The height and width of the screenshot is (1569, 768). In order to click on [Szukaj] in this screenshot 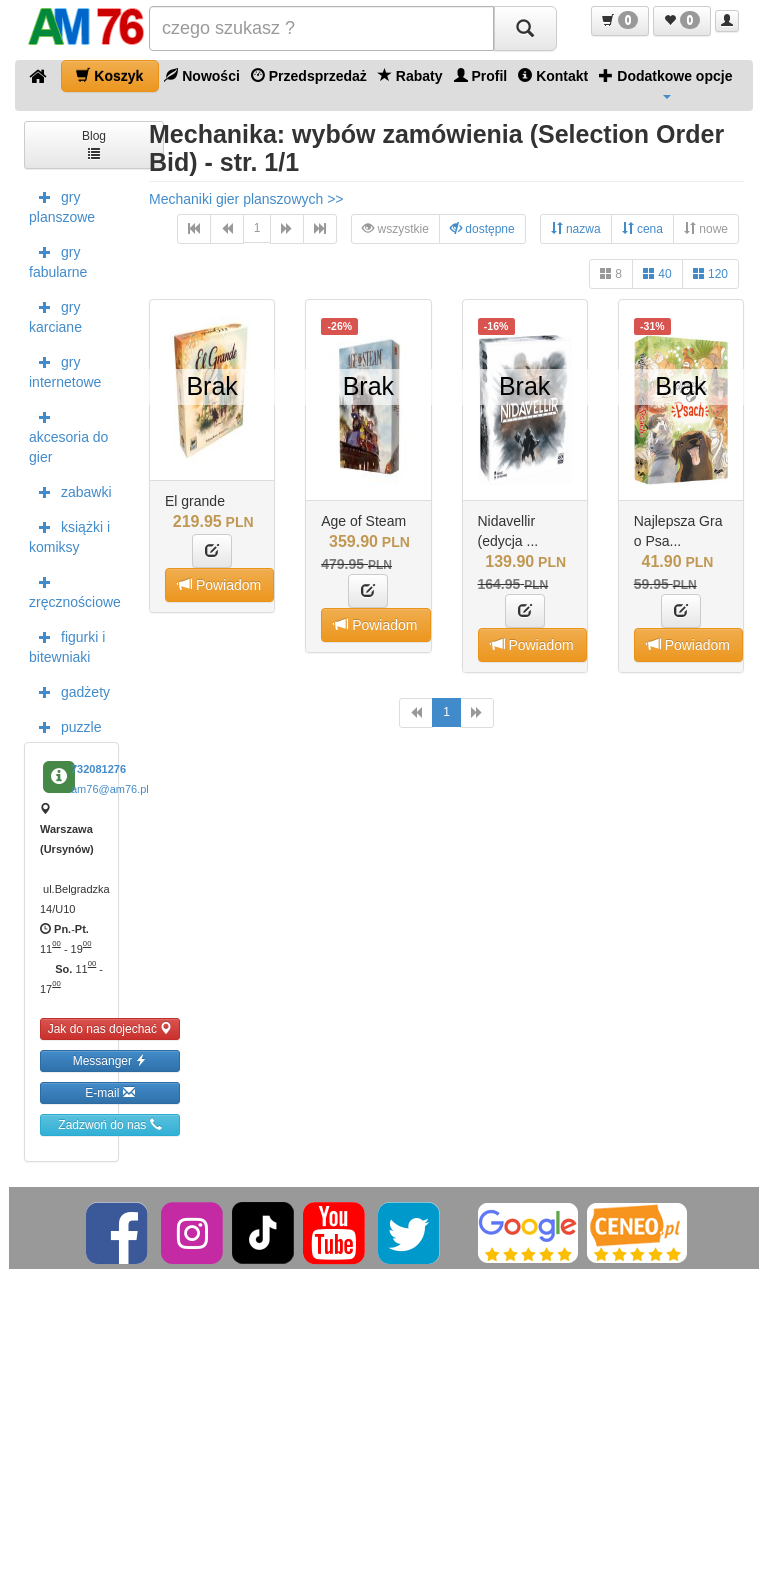, I will do `click(525, 28)`.